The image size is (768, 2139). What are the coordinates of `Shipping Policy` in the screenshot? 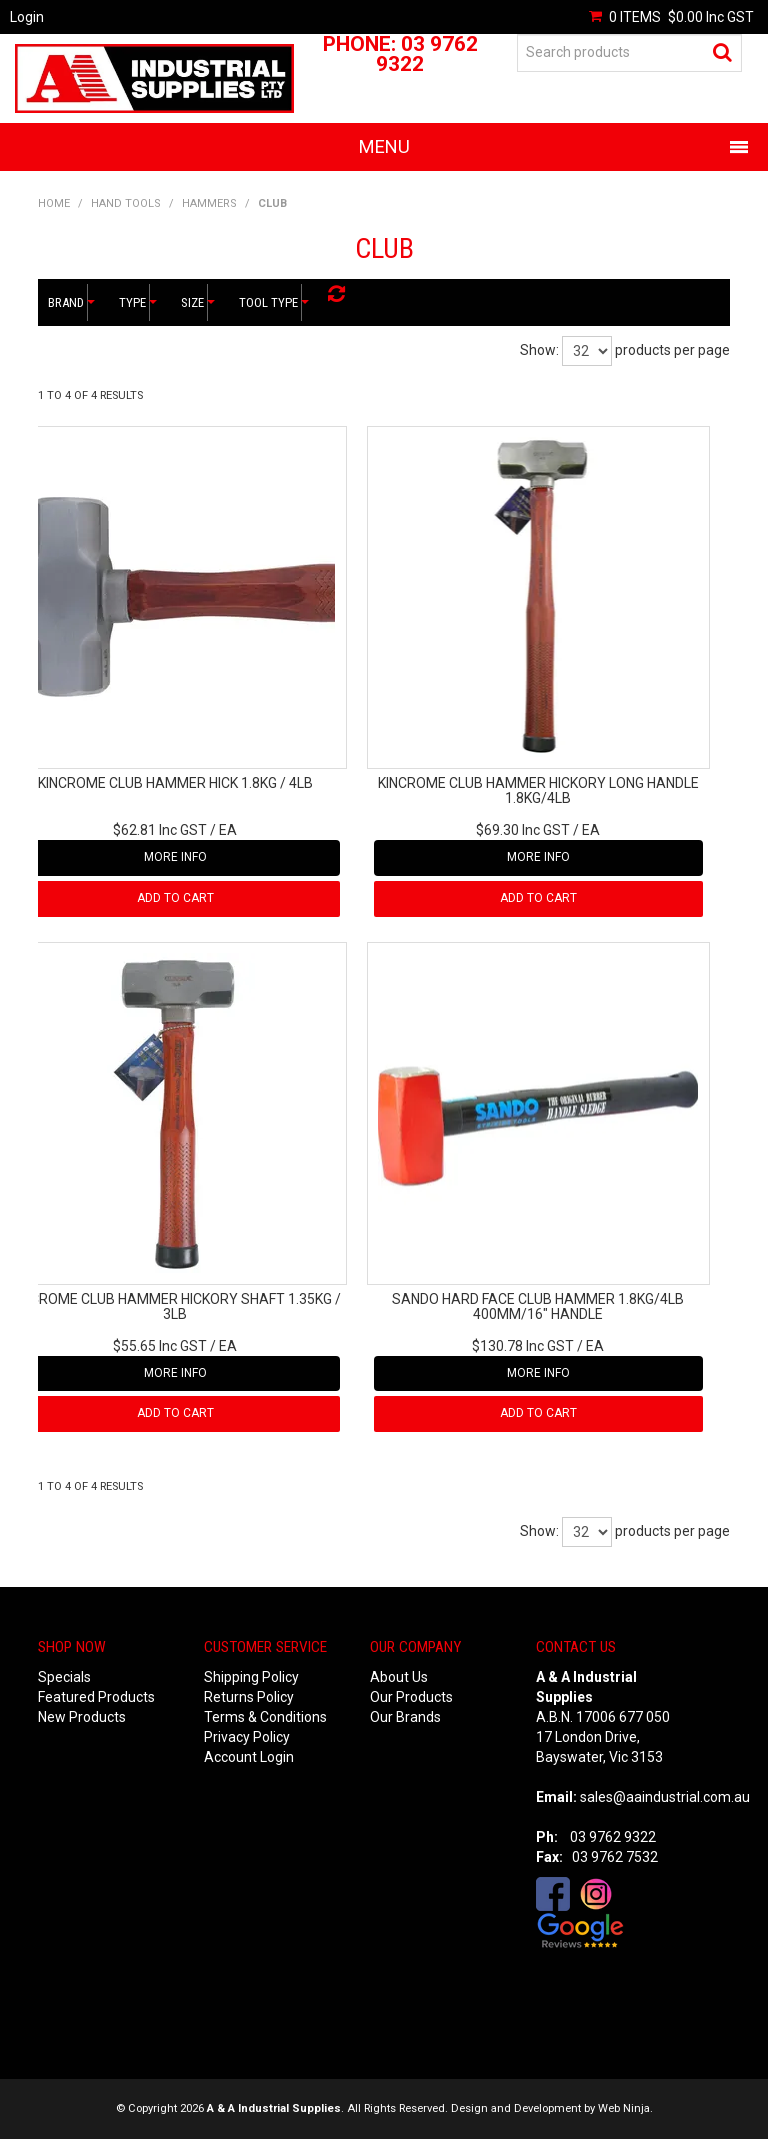 It's located at (251, 1677).